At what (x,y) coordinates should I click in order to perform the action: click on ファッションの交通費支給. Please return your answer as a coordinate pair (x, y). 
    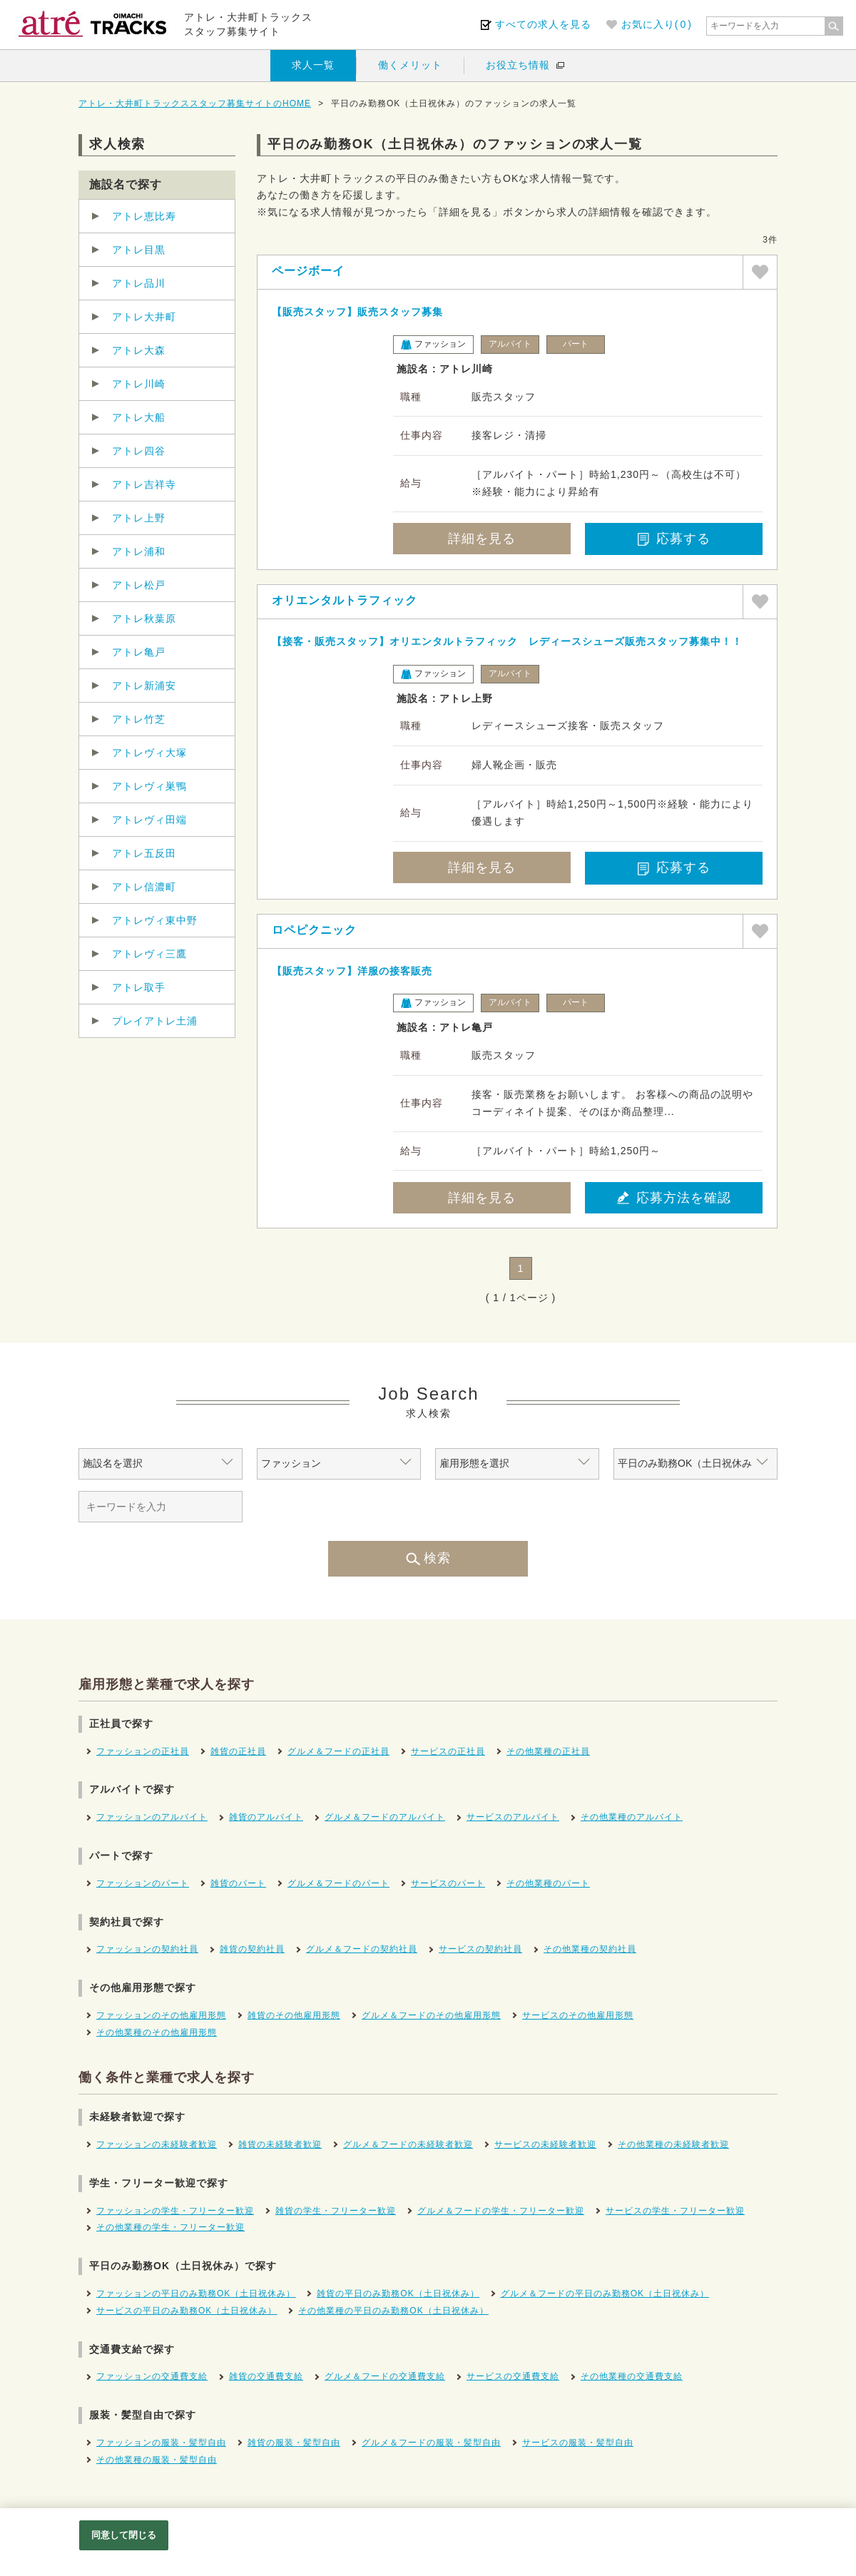
    Looking at the image, I should click on (152, 2376).